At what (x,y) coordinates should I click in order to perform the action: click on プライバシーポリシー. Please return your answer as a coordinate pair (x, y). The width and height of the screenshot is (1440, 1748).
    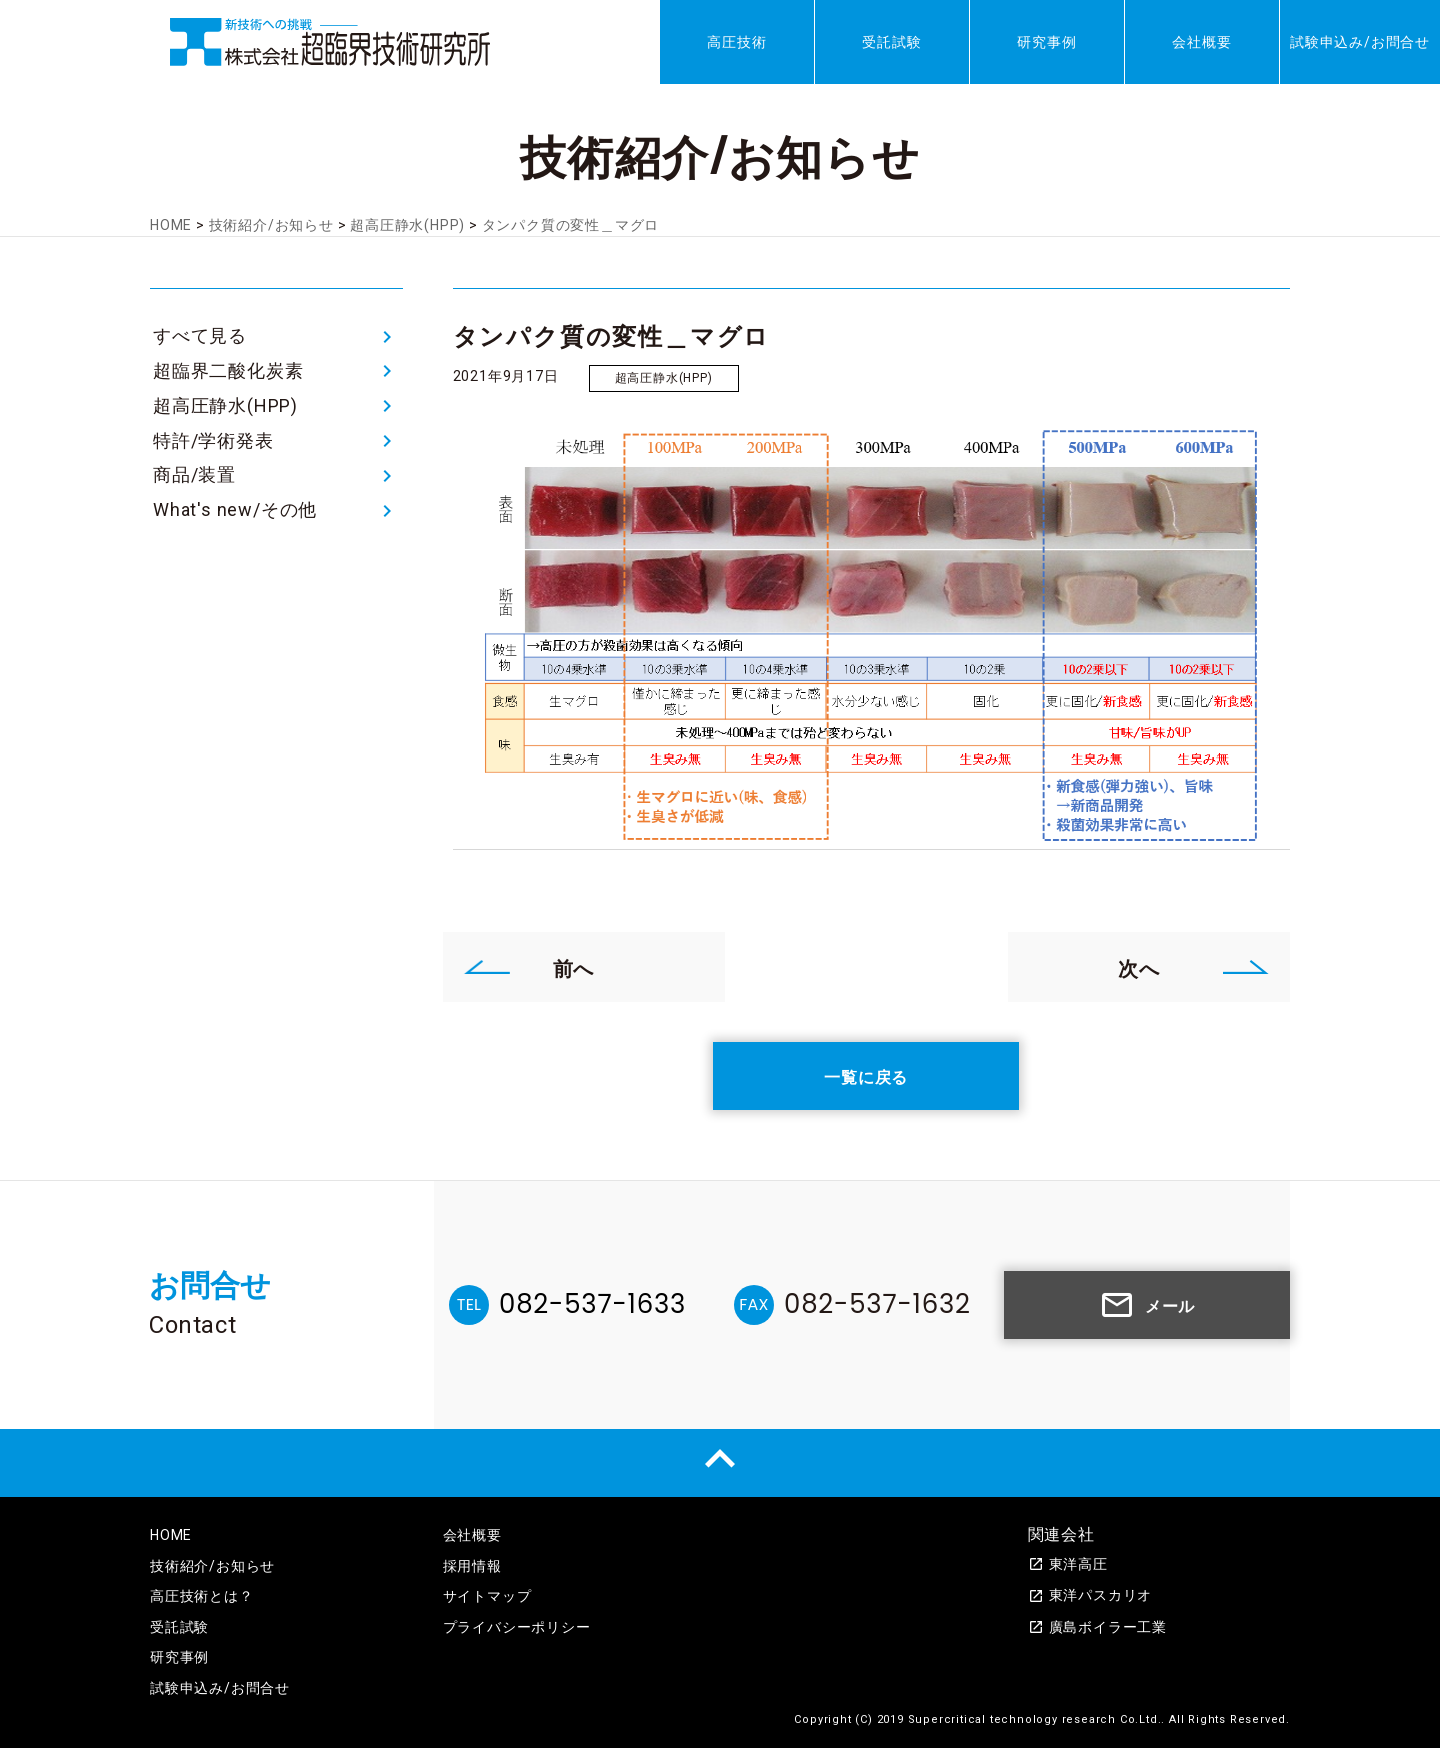
    Looking at the image, I should click on (517, 1627).